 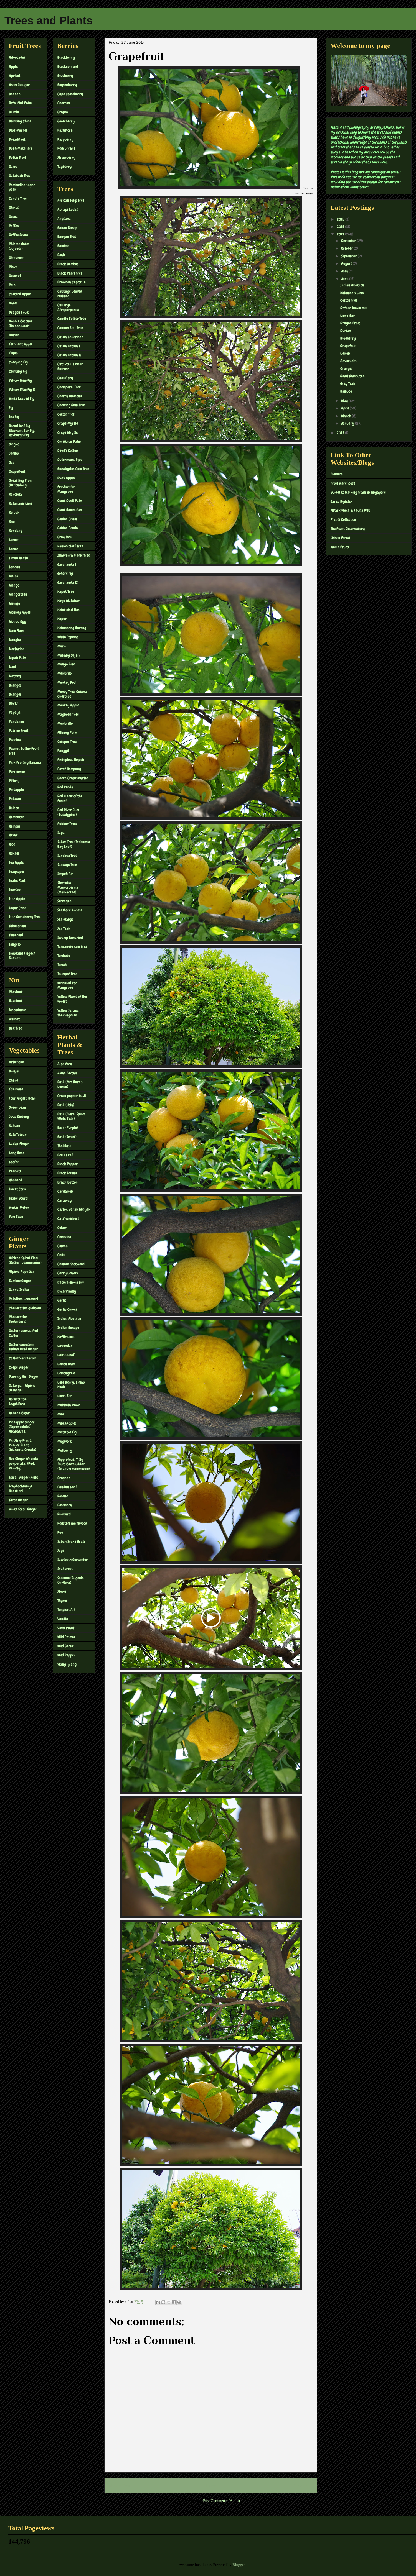 What do you see at coordinates (65, 873) in the screenshot?
I see `Simpoh Air` at bounding box center [65, 873].